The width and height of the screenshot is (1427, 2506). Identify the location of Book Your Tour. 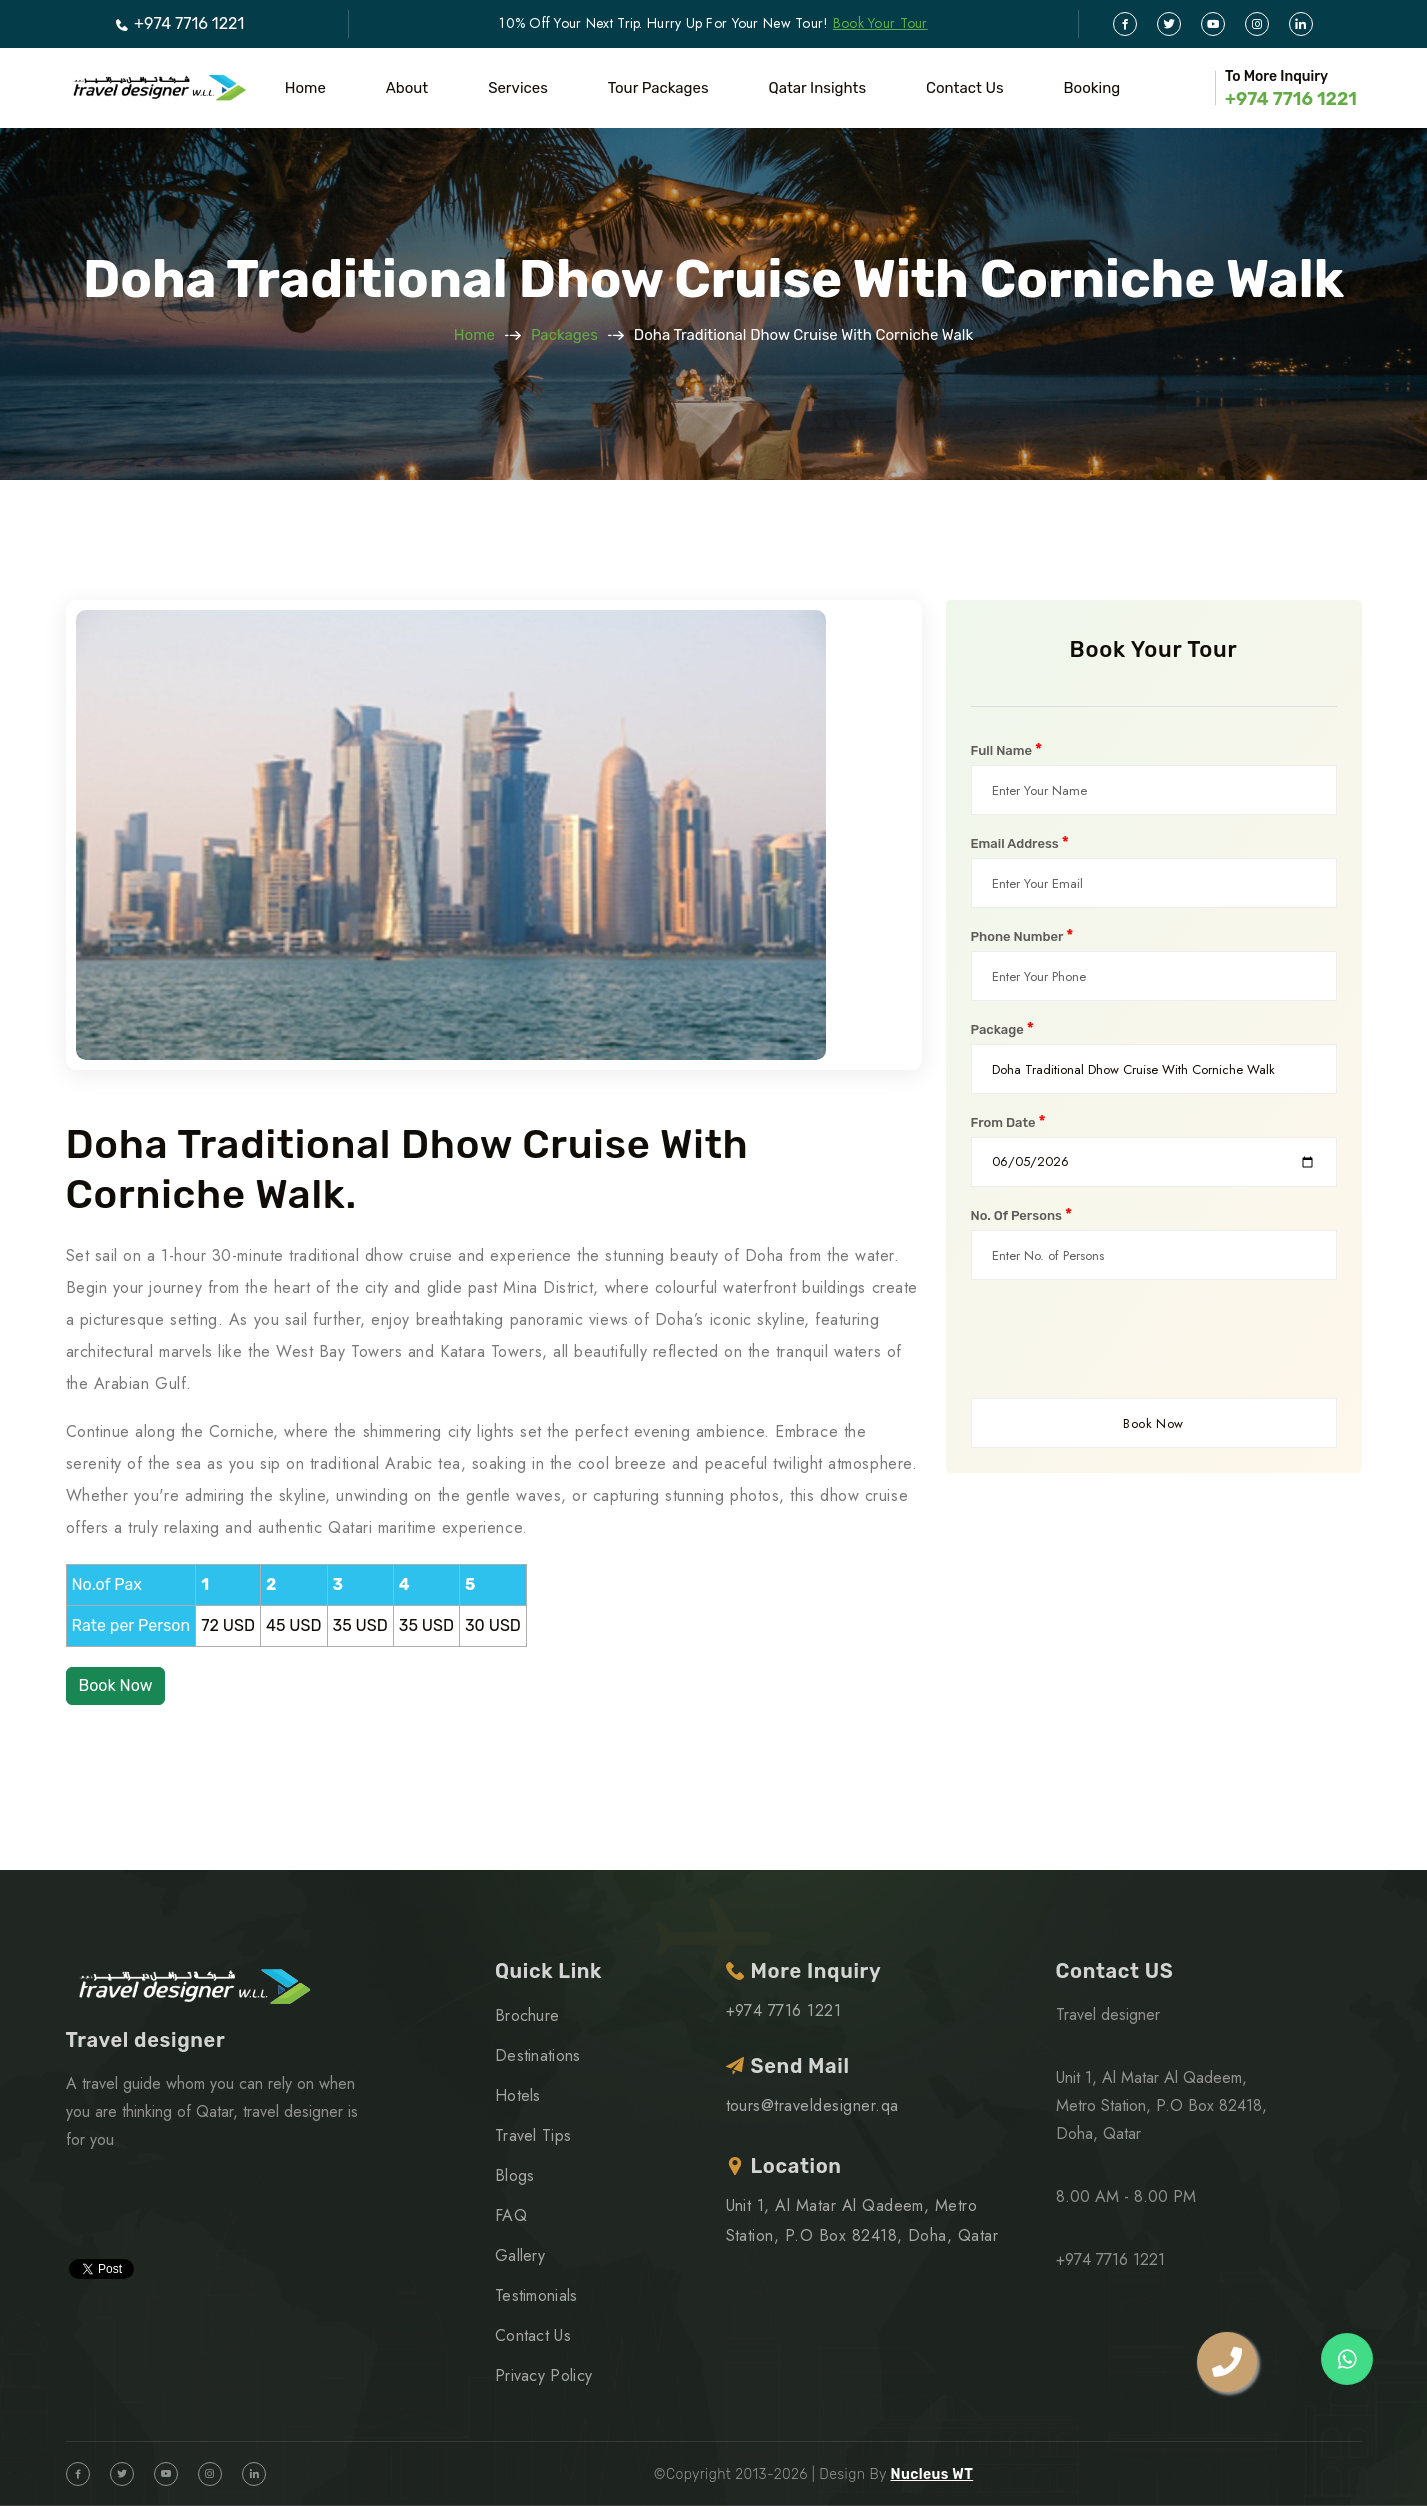
(880, 23).